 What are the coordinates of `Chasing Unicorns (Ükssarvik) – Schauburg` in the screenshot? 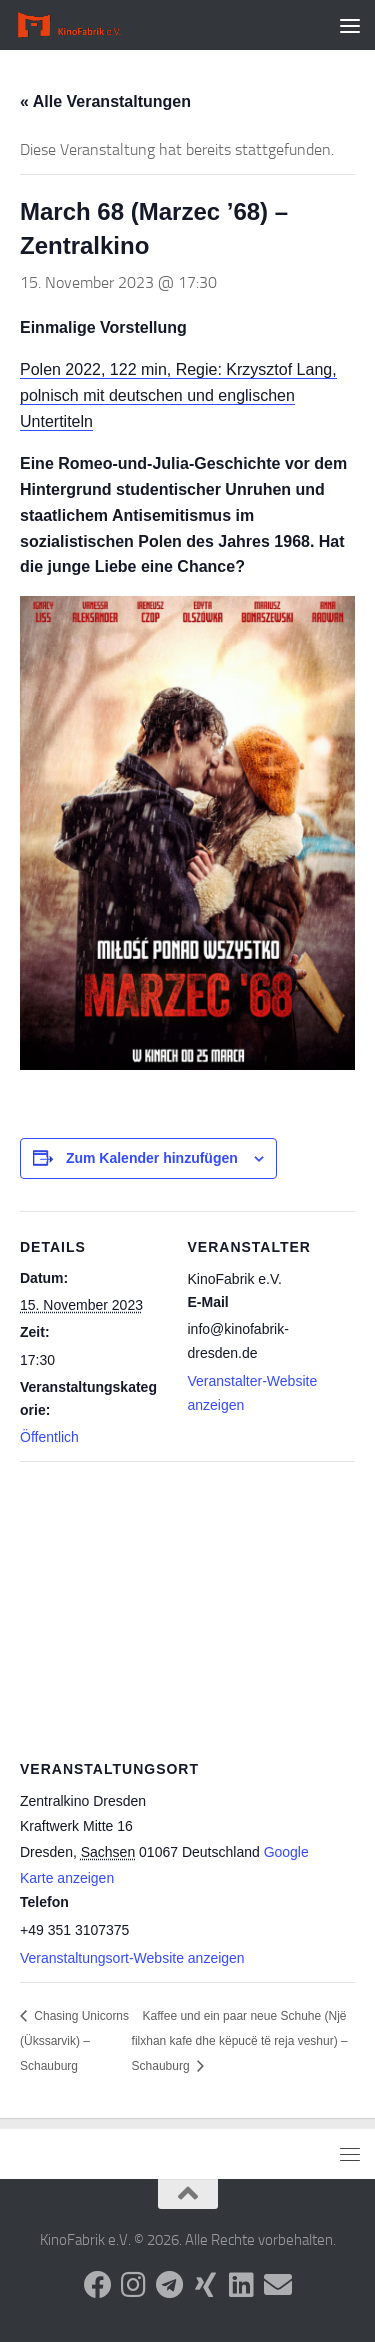 It's located at (74, 2041).